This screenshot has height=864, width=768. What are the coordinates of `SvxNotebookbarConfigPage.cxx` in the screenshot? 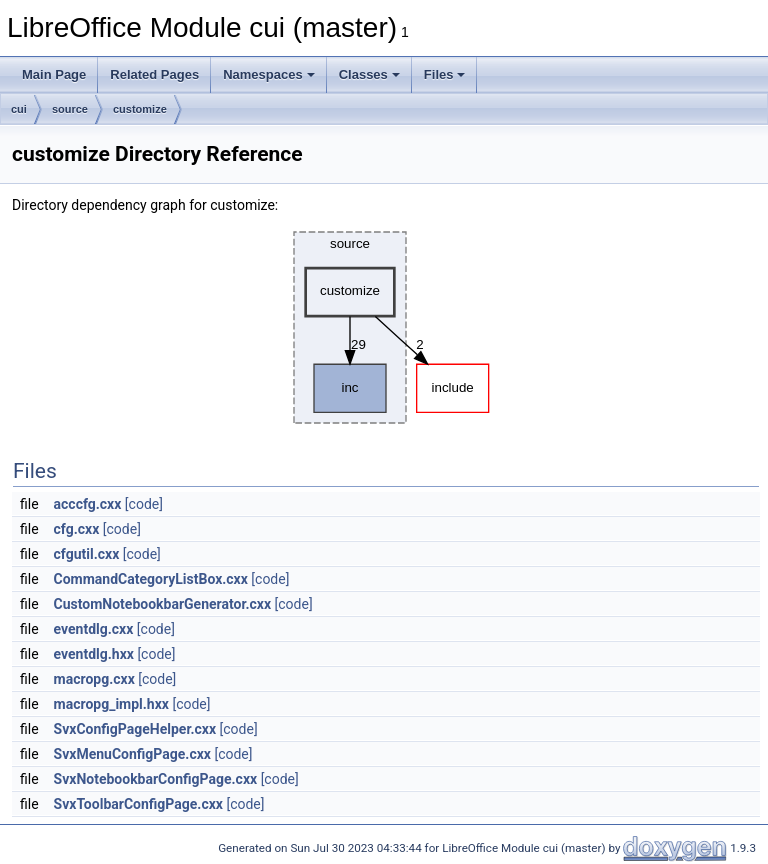 It's located at (156, 779).